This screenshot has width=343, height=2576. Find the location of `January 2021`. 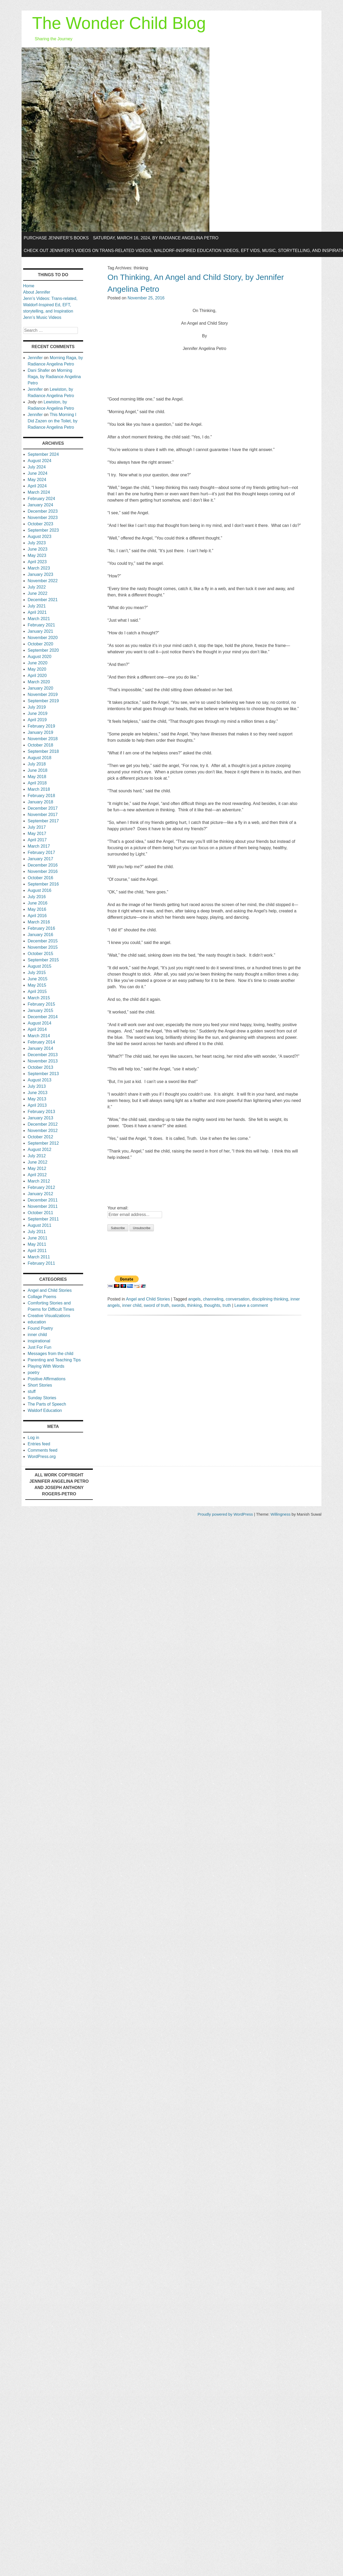

January 2021 is located at coordinates (40, 631).